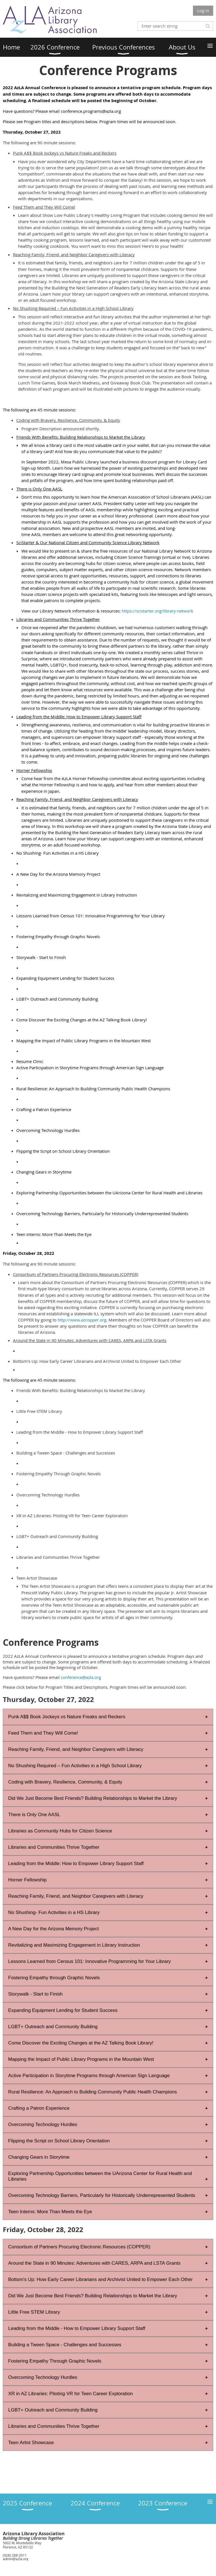 The image size is (216, 2576). Describe the element at coordinates (74, 1945) in the screenshot. I see `Revitalizing and Maximizing Engagement in Library Instruction` at that location.